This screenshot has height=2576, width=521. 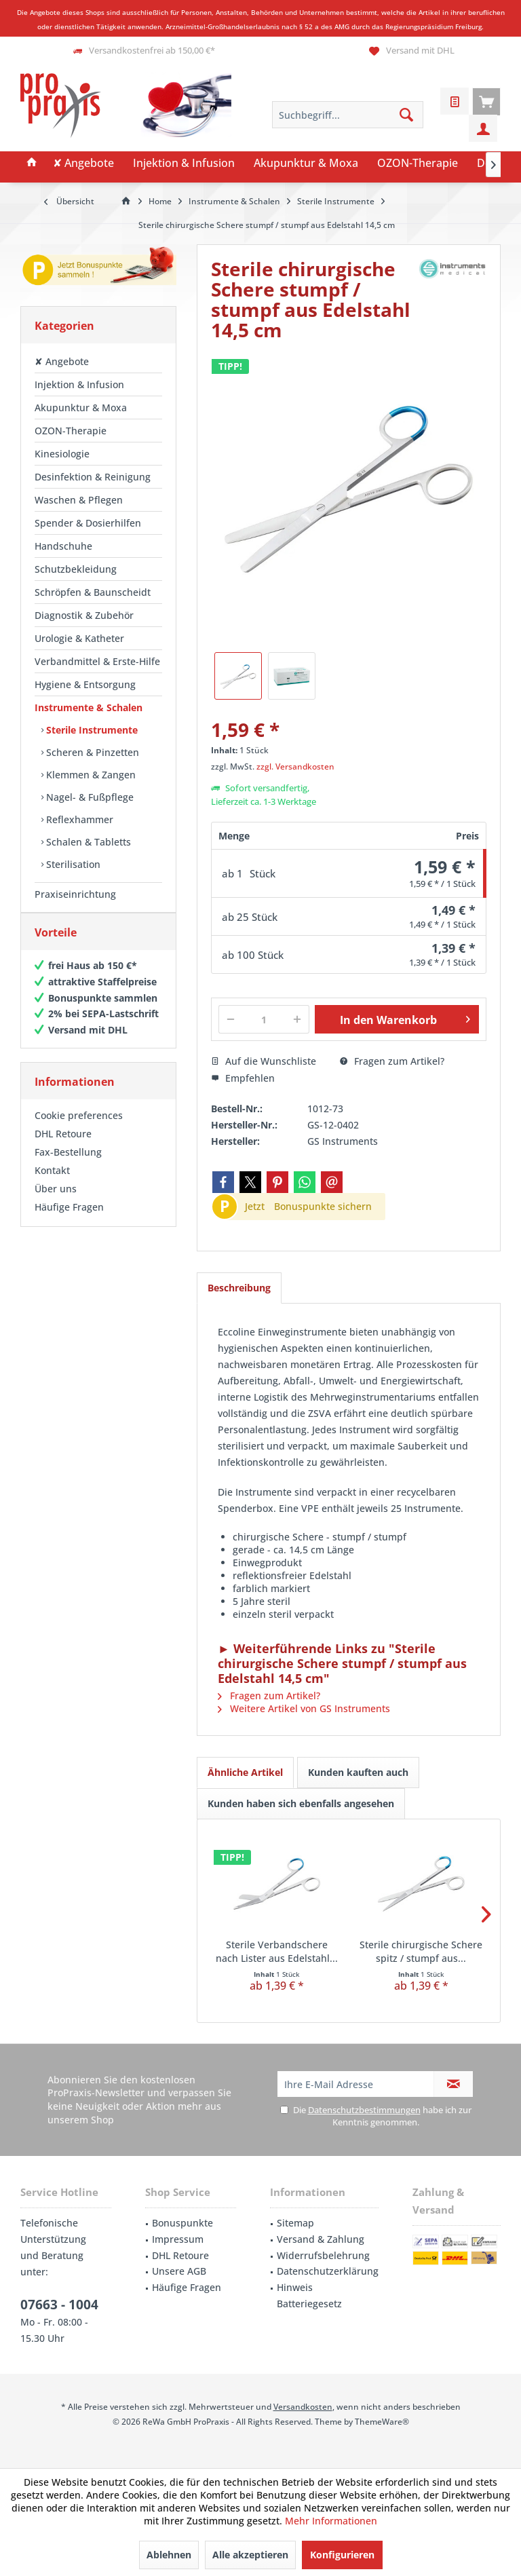 What do you see at coordinates (59, 2304) in the screenshot?
I see `07663 - 1004` at bounding box center [59, 2304].